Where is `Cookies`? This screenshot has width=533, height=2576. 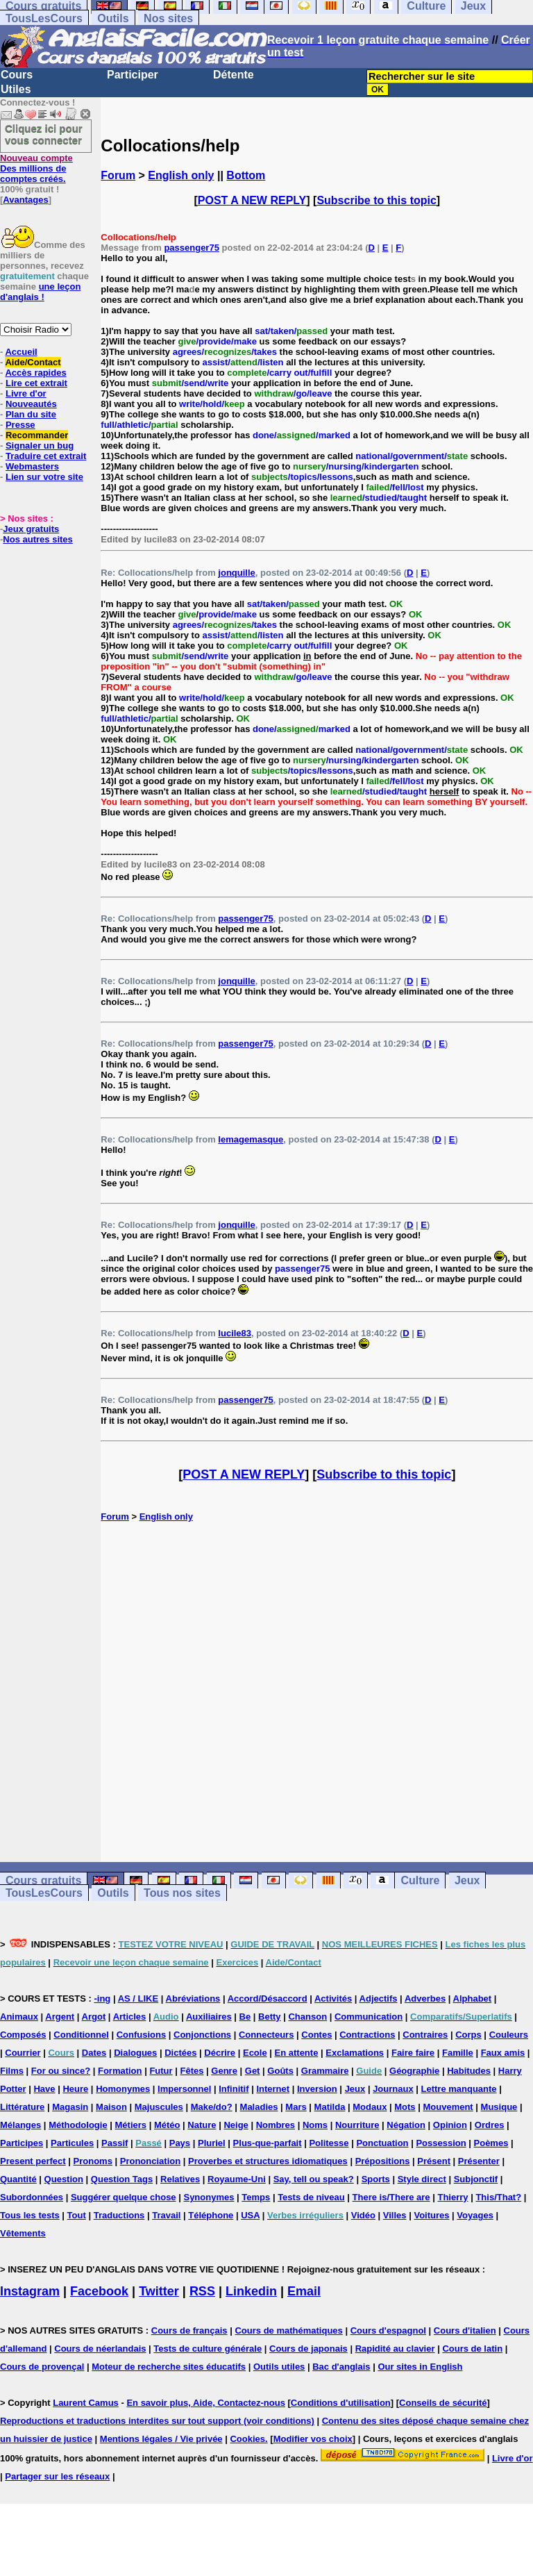
Cookies is located at coordinates (247, 2439).